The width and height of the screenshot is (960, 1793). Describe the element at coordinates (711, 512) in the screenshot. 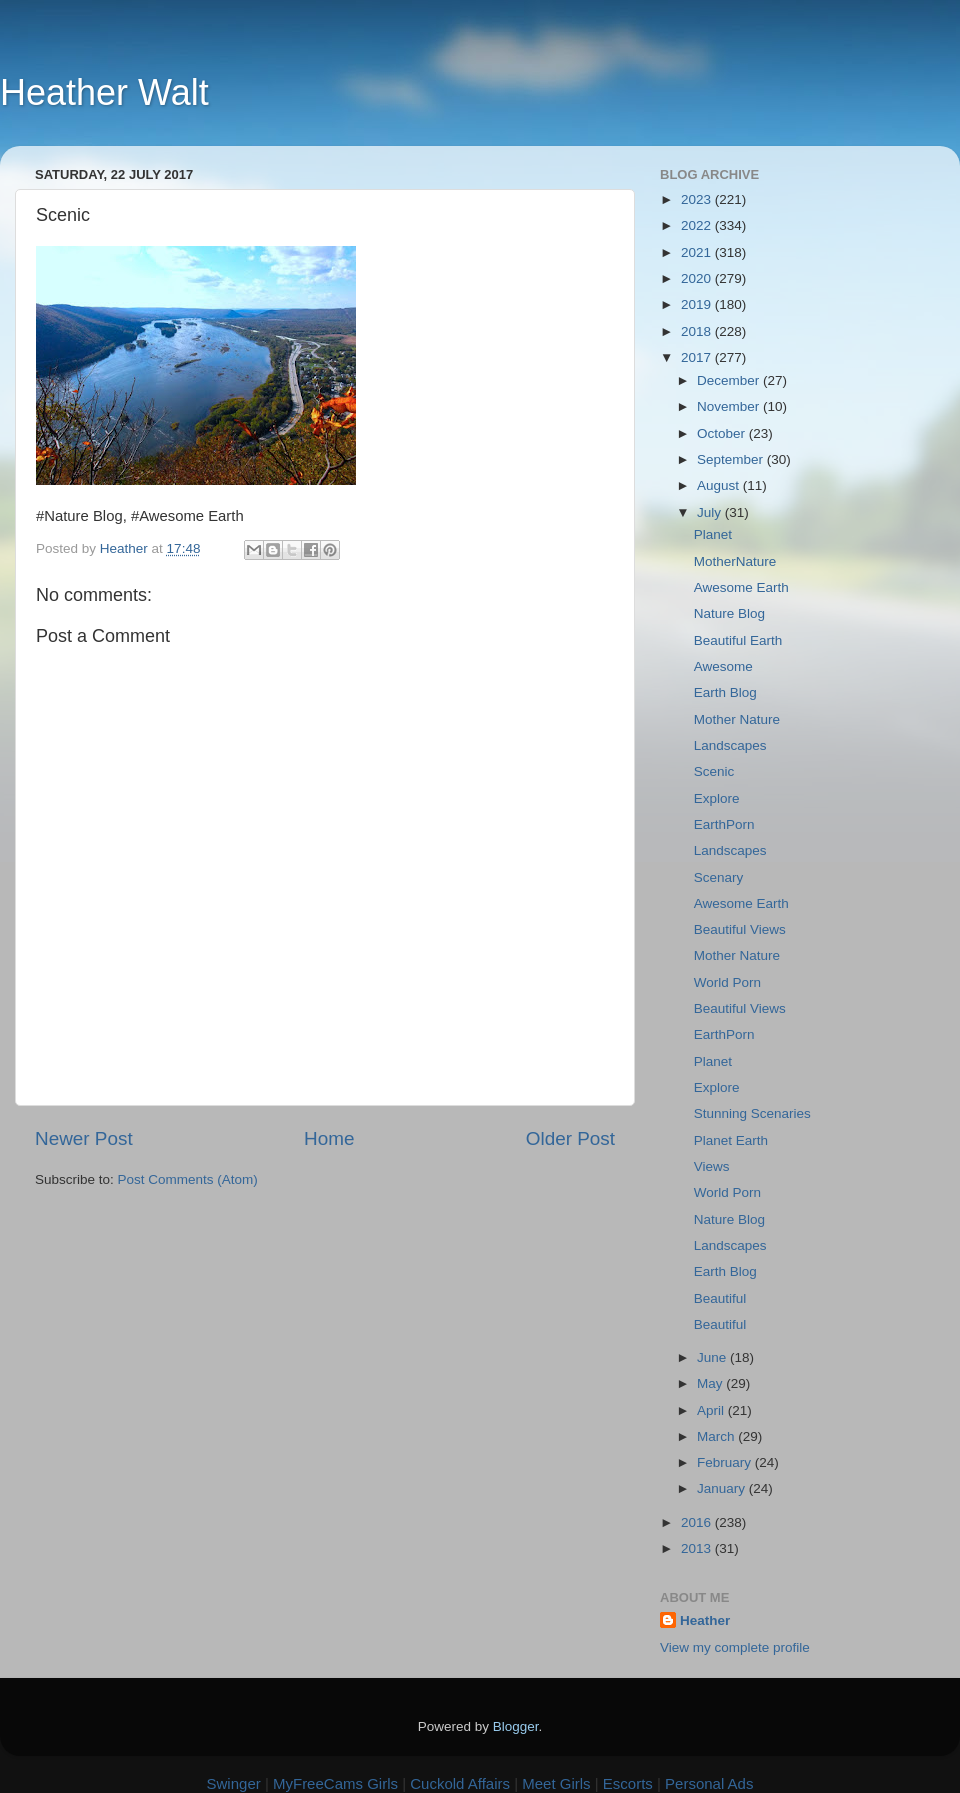

I see `July` at that location.